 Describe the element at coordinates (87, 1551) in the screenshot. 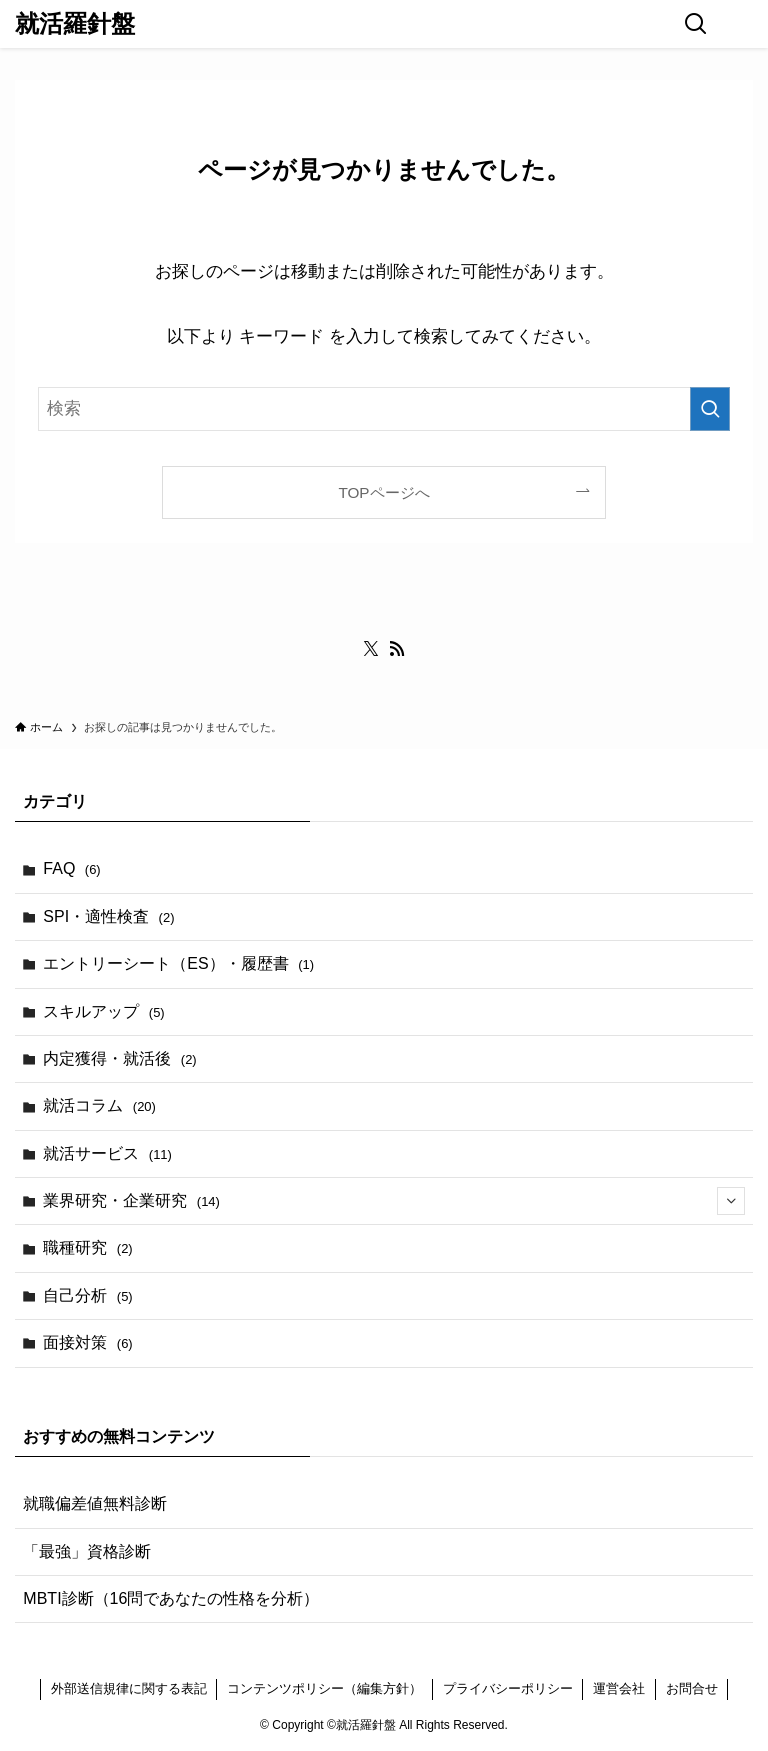

I see `「最強」資格診断` at that location.